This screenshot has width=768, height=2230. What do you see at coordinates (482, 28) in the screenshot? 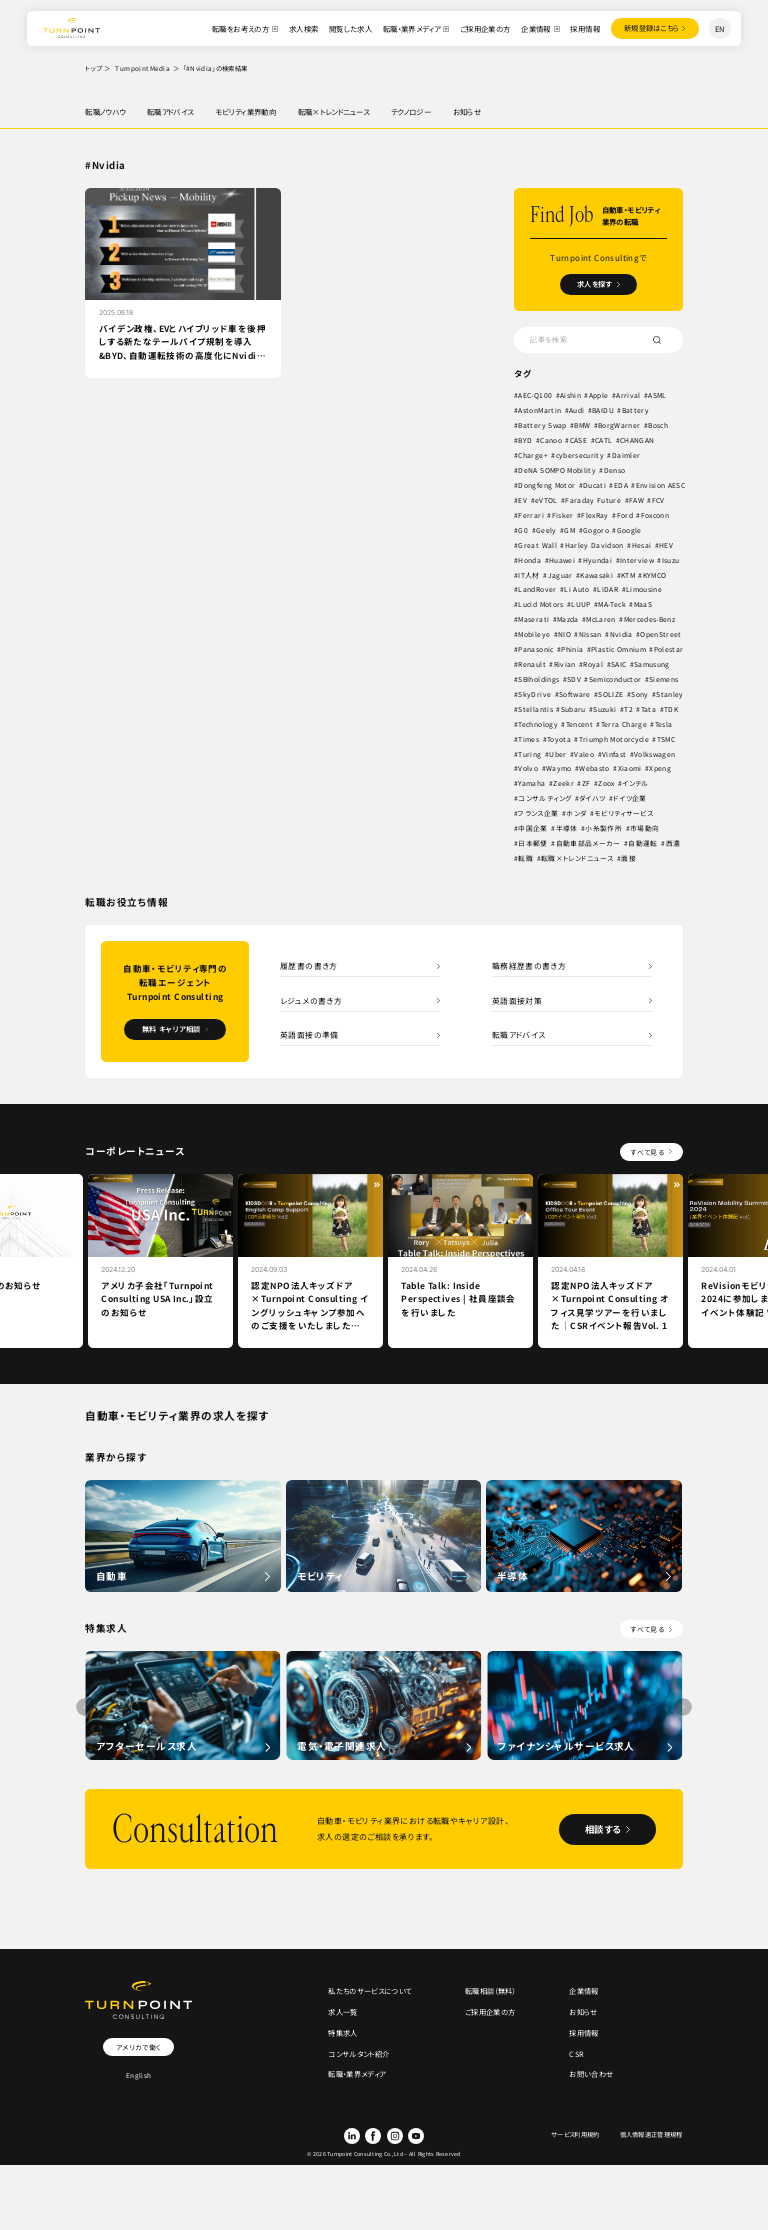
I see `ご採用企業の方` at bounding box center [482, 28].